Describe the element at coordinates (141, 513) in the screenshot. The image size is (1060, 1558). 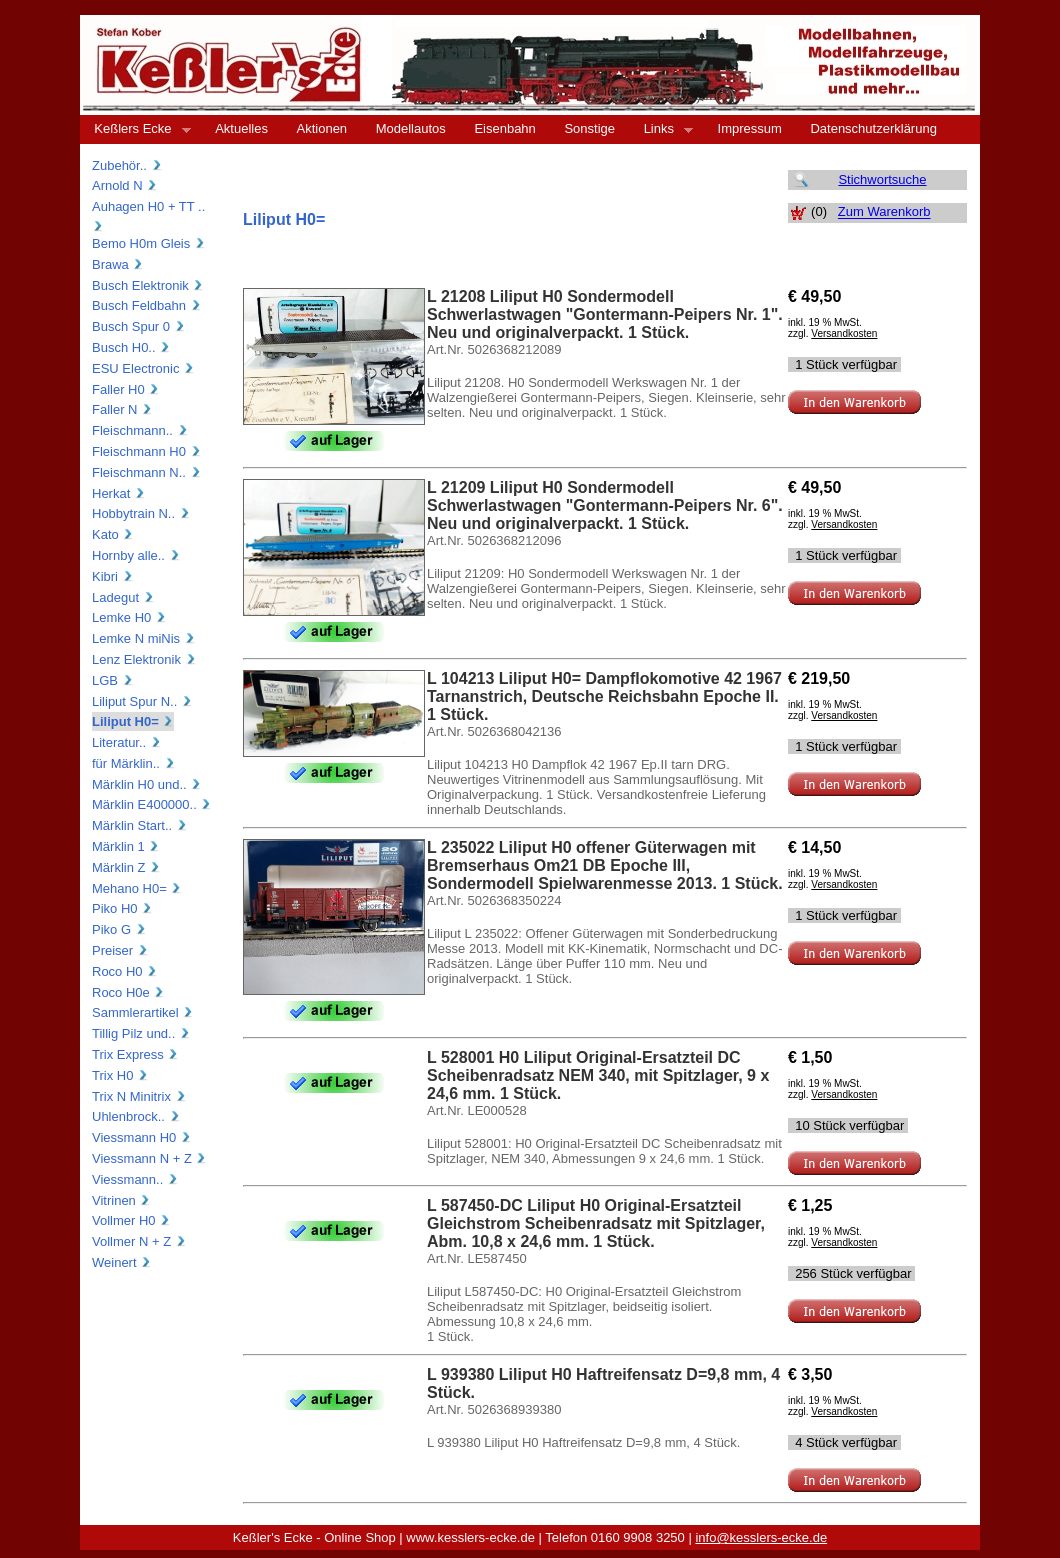
I see `Hobbytrain N..` at that location.